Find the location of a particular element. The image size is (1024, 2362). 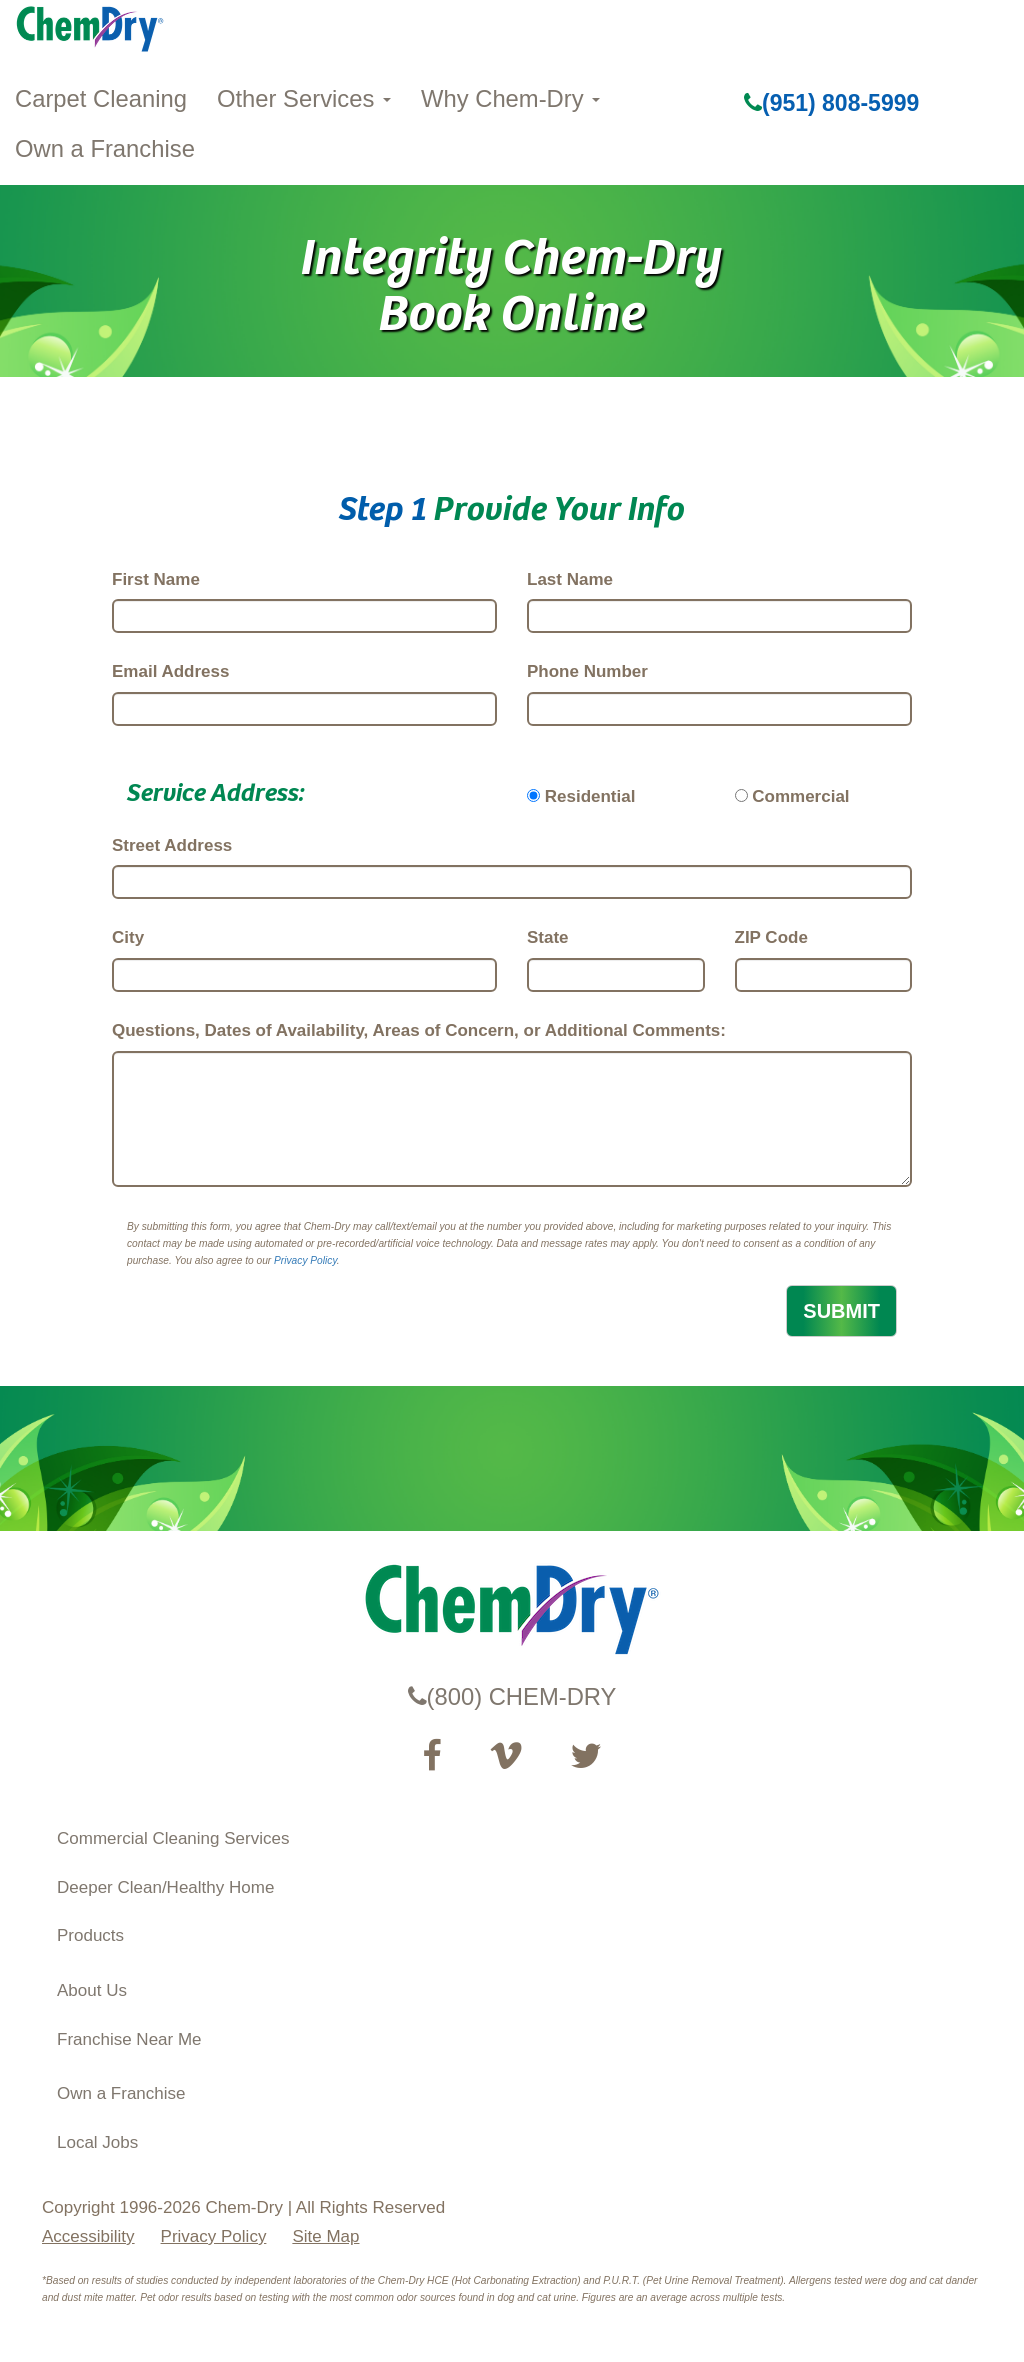

Email Address is located at coordinates (170, 671).